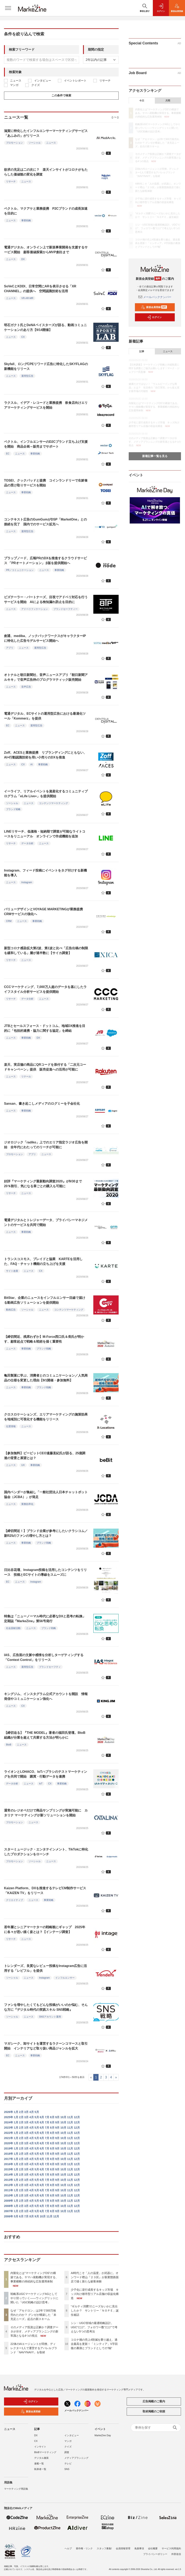 The image size is (185, 2576). Describe the element at coordinates (46, 172) in the screenshot. I see `欲求の充足は二の次に？ 楽天インサイトがコロナがもたらした価値観の変化を調査` at that location.